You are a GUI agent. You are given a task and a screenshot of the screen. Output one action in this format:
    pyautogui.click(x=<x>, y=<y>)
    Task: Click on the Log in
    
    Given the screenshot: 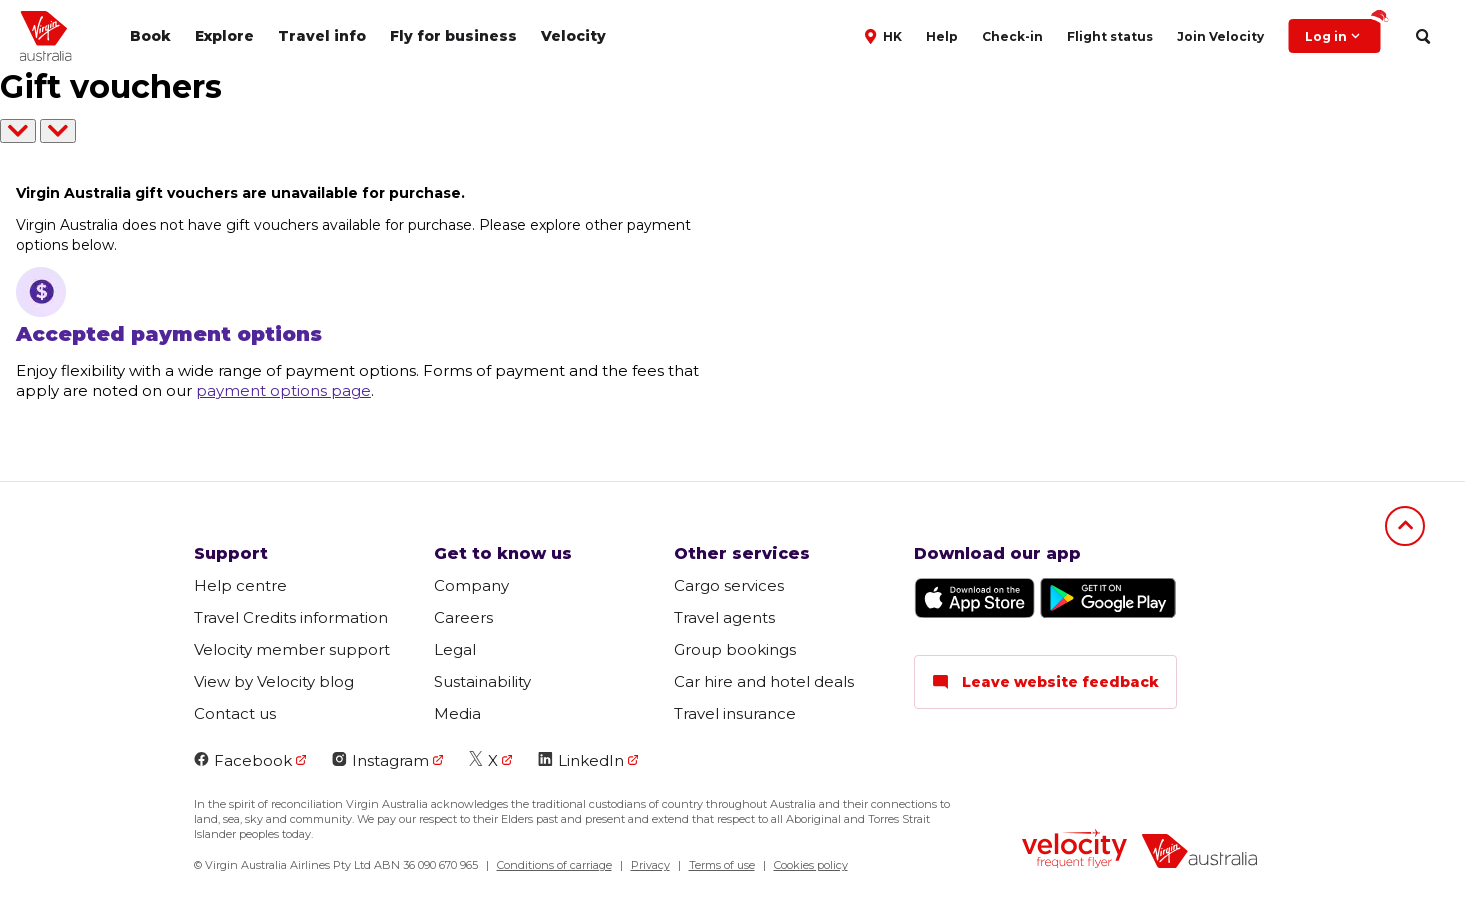 What is the action you would take?
    pyautogui.click(x=1342, y=31)
    